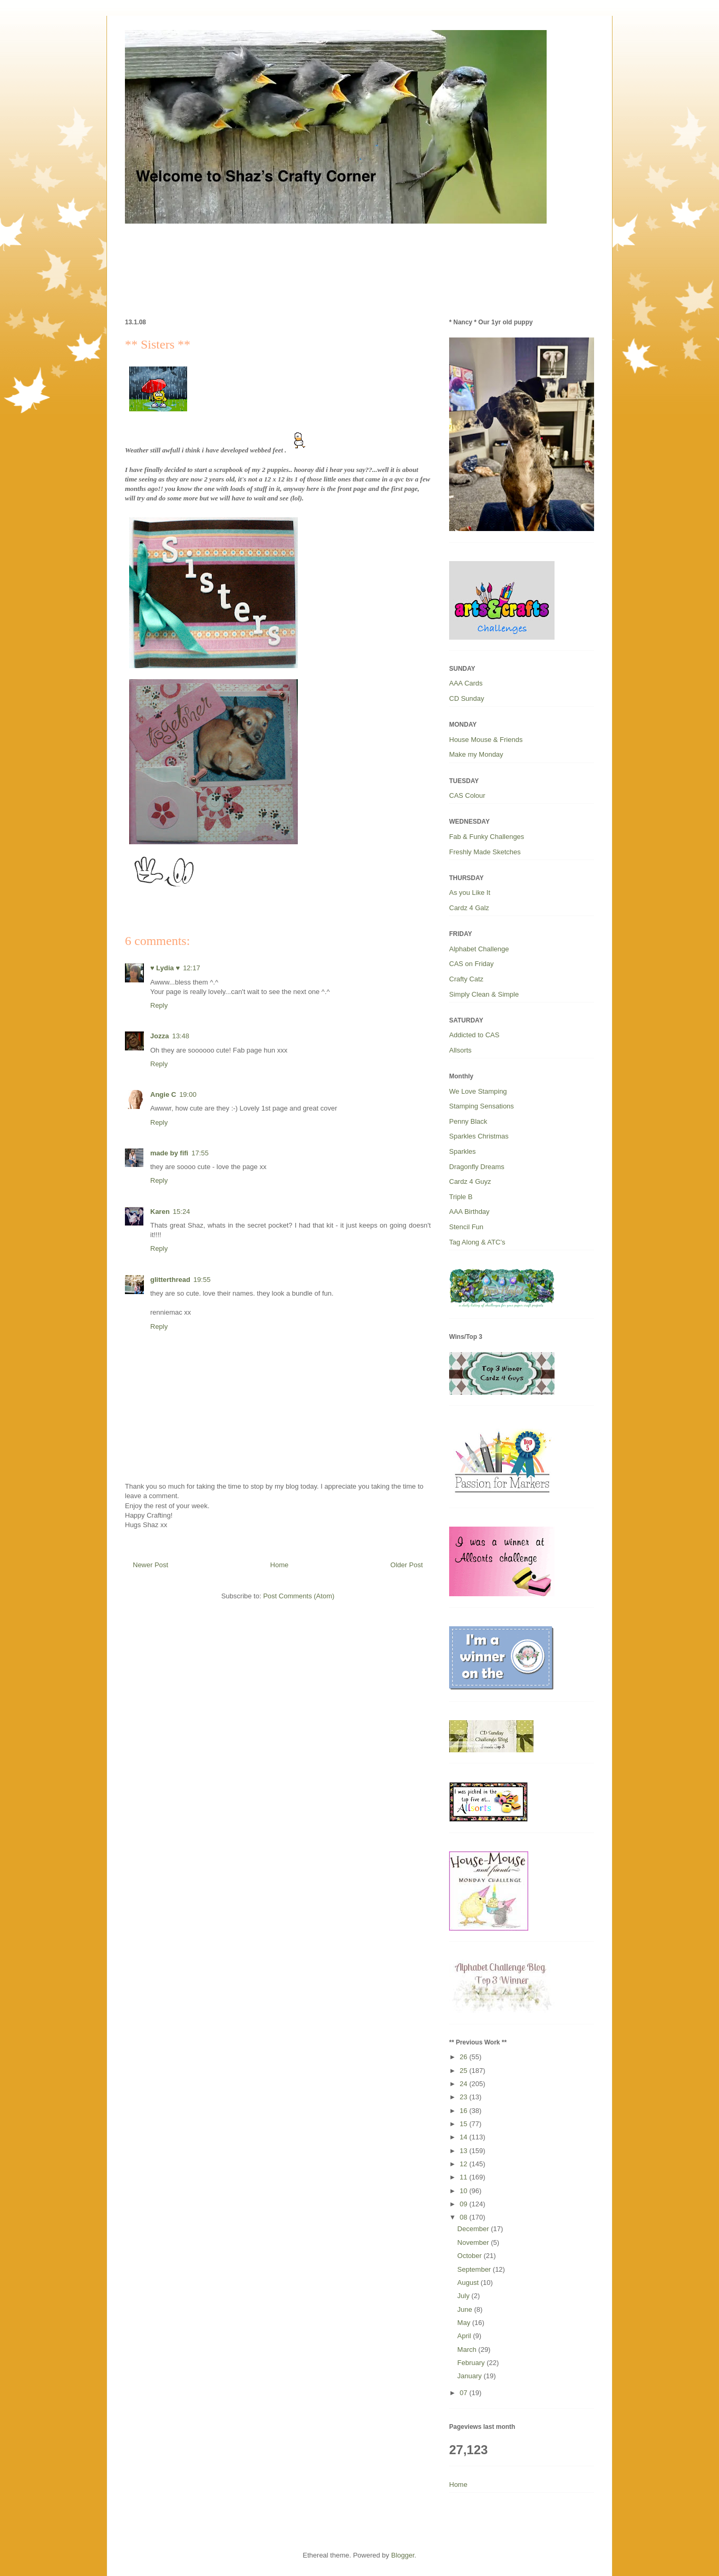  I want to click on January, so click(471, 2376).